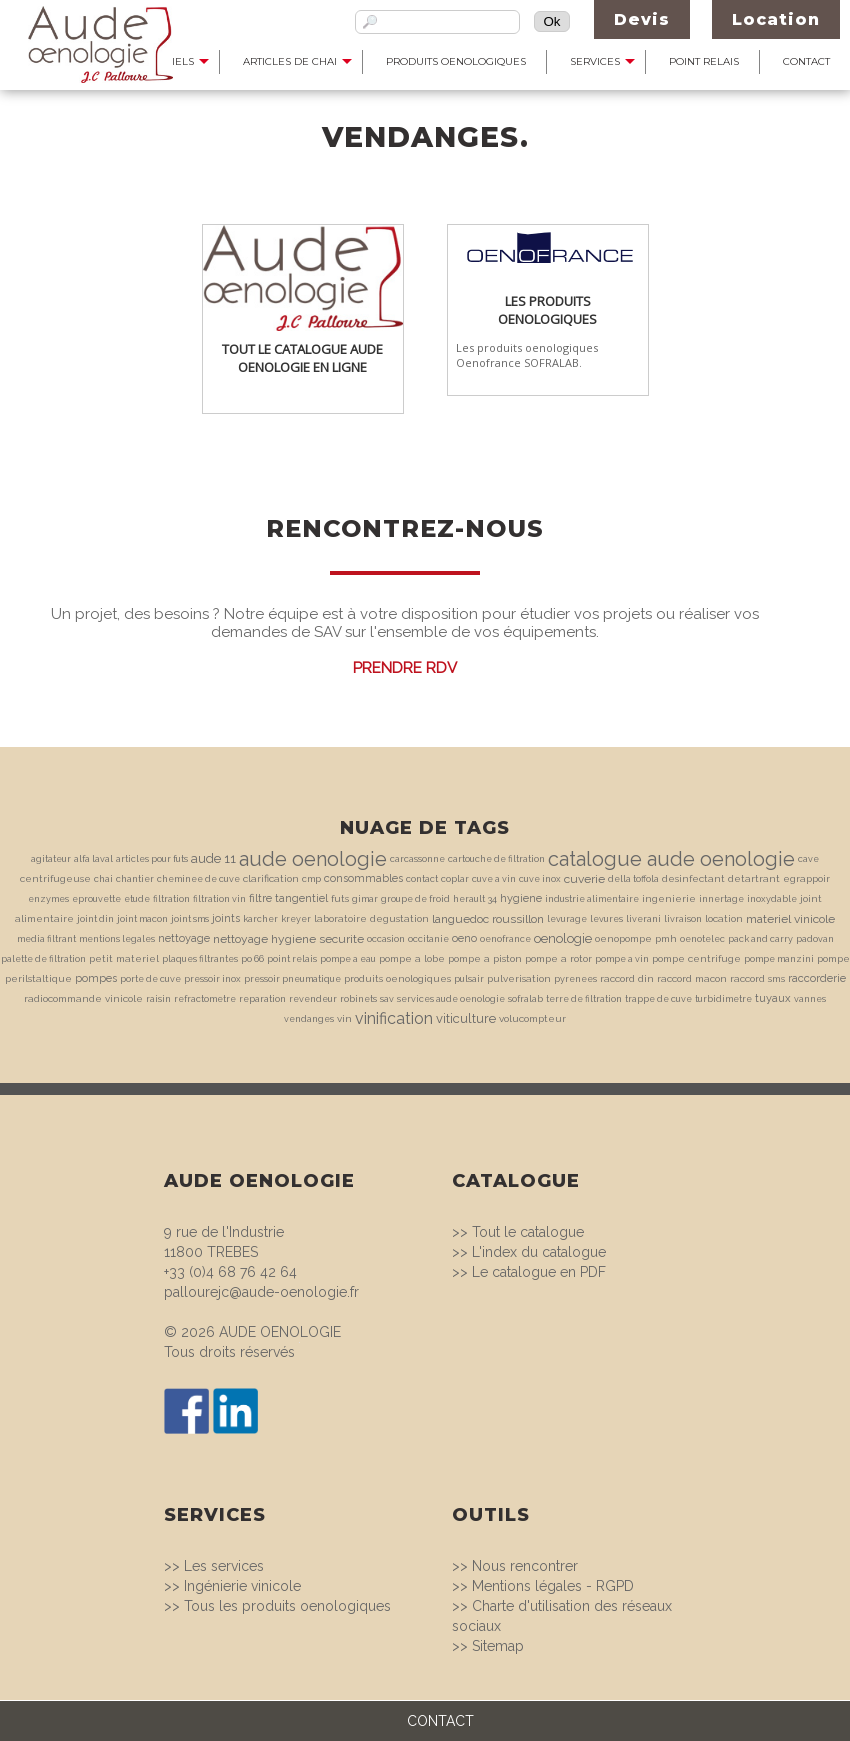 The image size is (850, 1741). Describe the element at coordinates (200, 959) in the screenshot. I see `plaques filtrantes` at that location.